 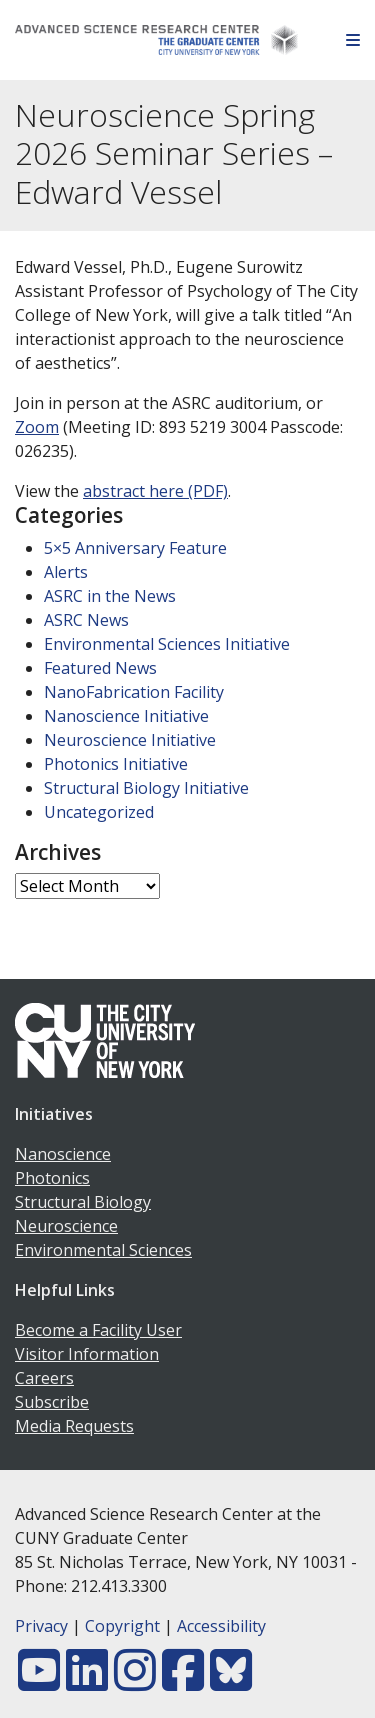 What do you see at coordinates (63, 1154) in the screenshot?
I see `Nanoscience` at bounding box center [63, 1154].